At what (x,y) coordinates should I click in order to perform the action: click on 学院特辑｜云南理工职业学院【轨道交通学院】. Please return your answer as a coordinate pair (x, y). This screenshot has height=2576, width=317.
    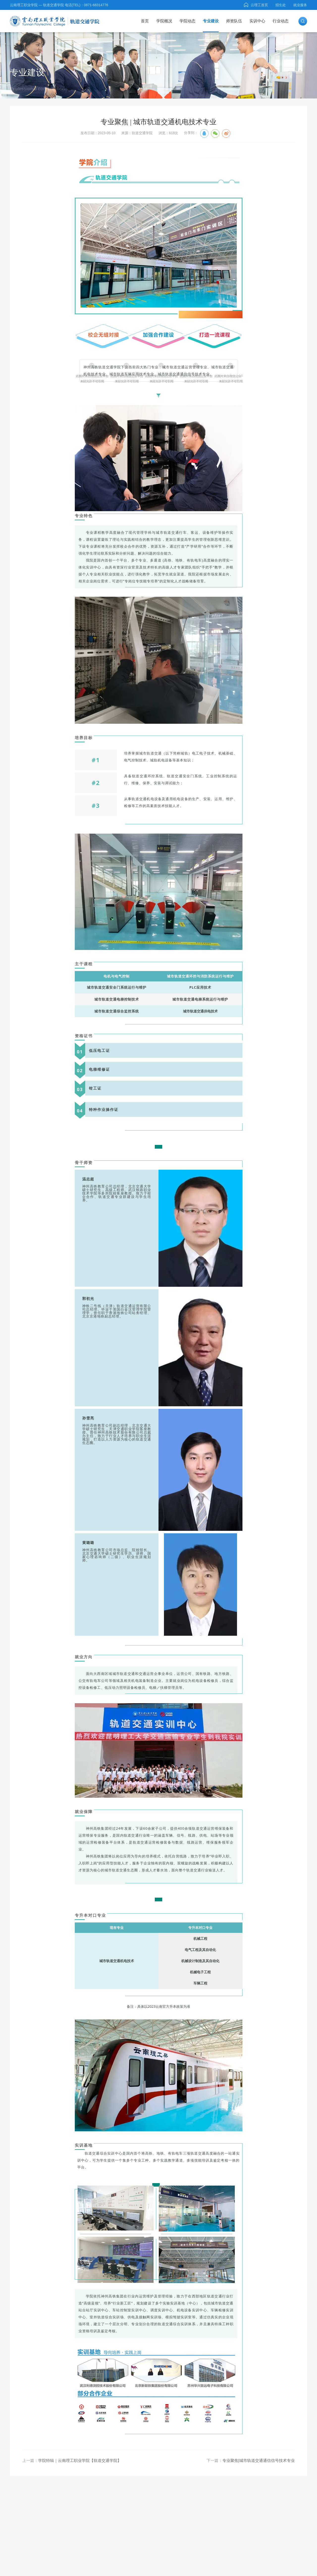
    Looking at the image, I should click on (79, 2460).